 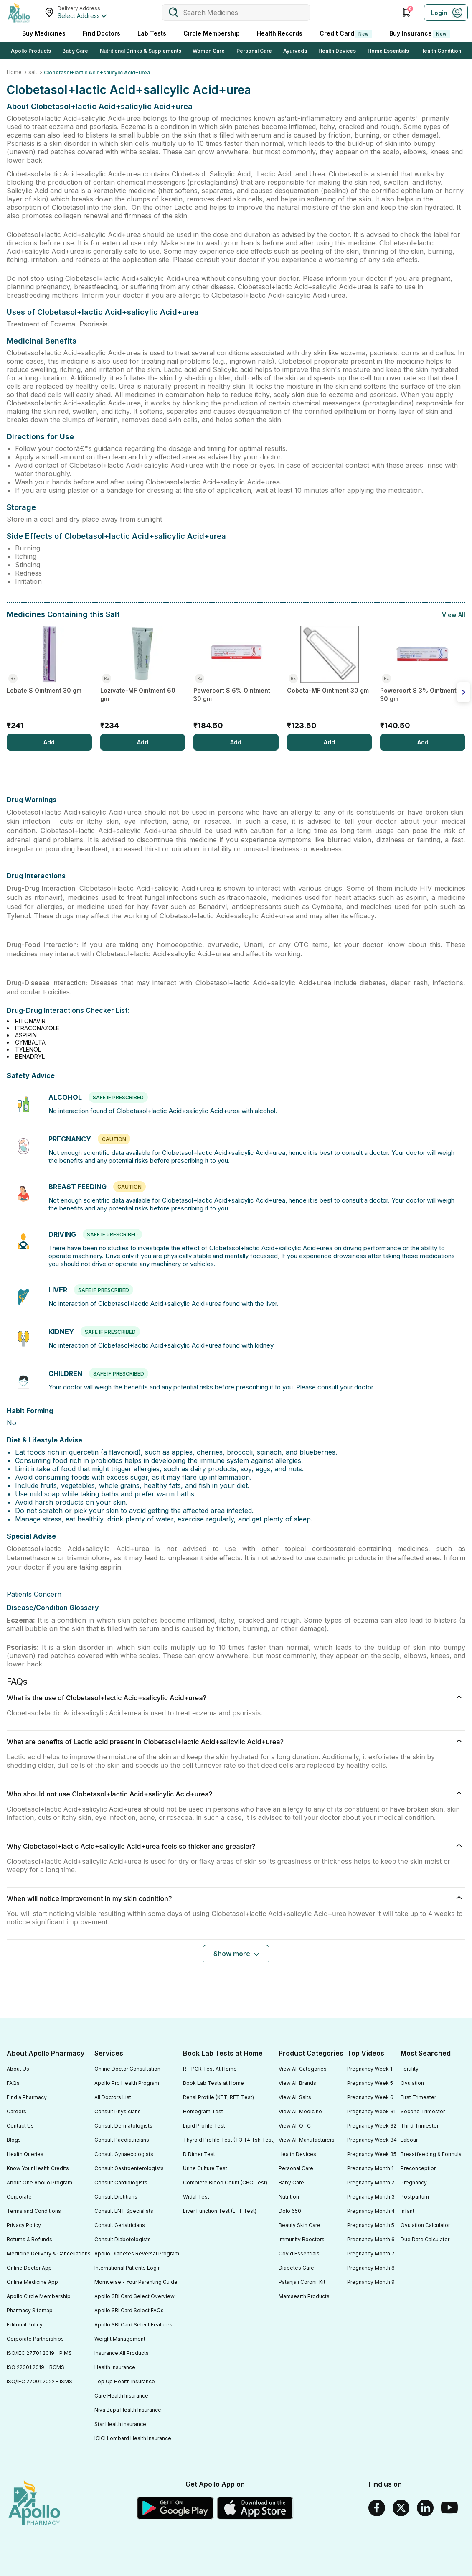 I want to click on Labour [Footer Link], so click(x=409, y=2140).